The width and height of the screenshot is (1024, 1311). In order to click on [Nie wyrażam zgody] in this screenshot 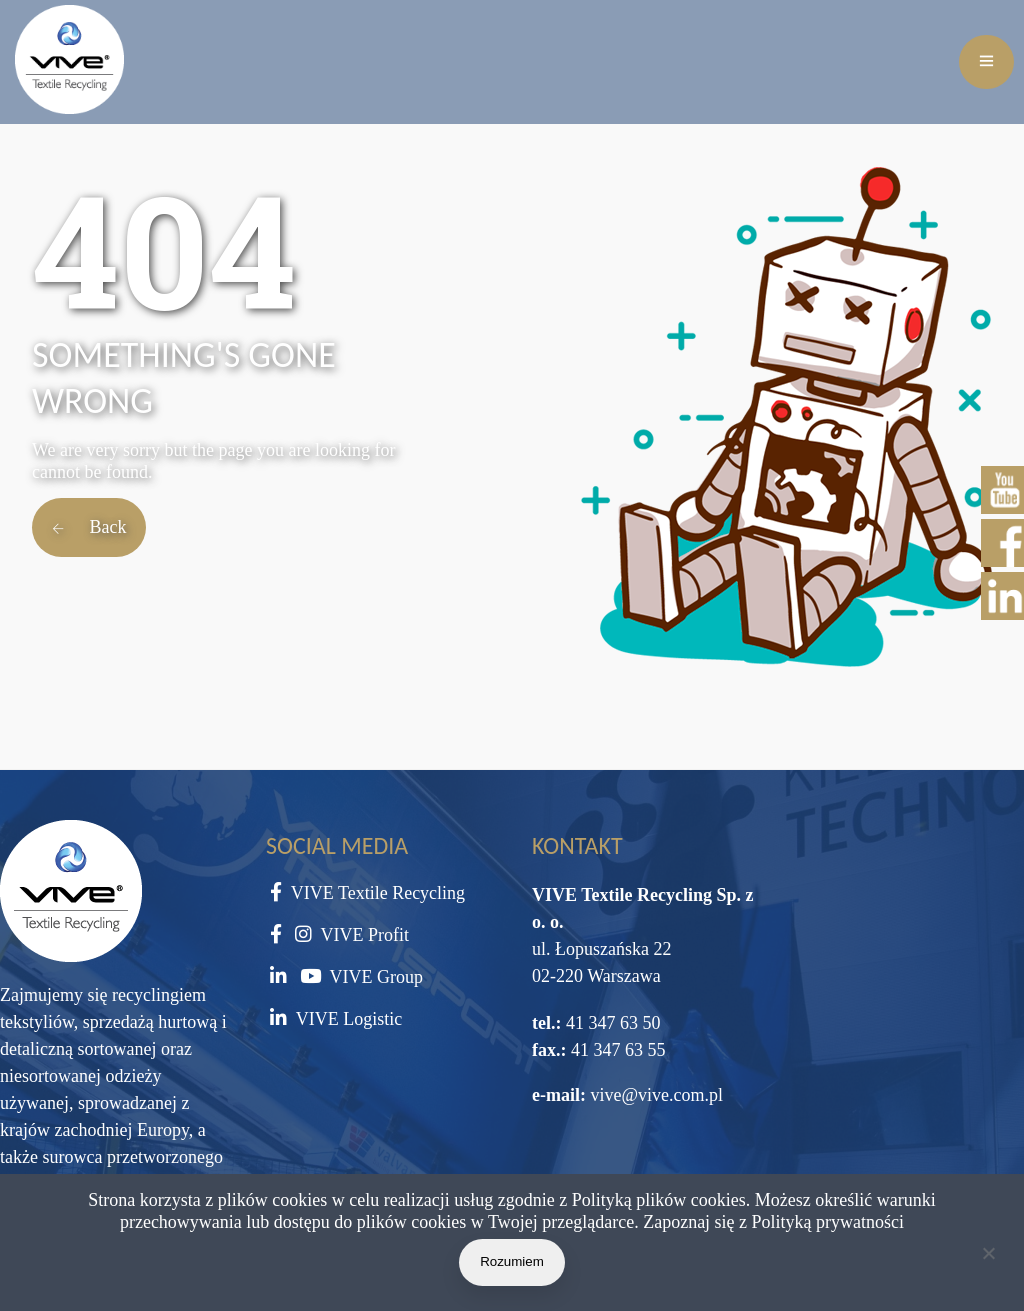, I will do `click(988, 1257)`.